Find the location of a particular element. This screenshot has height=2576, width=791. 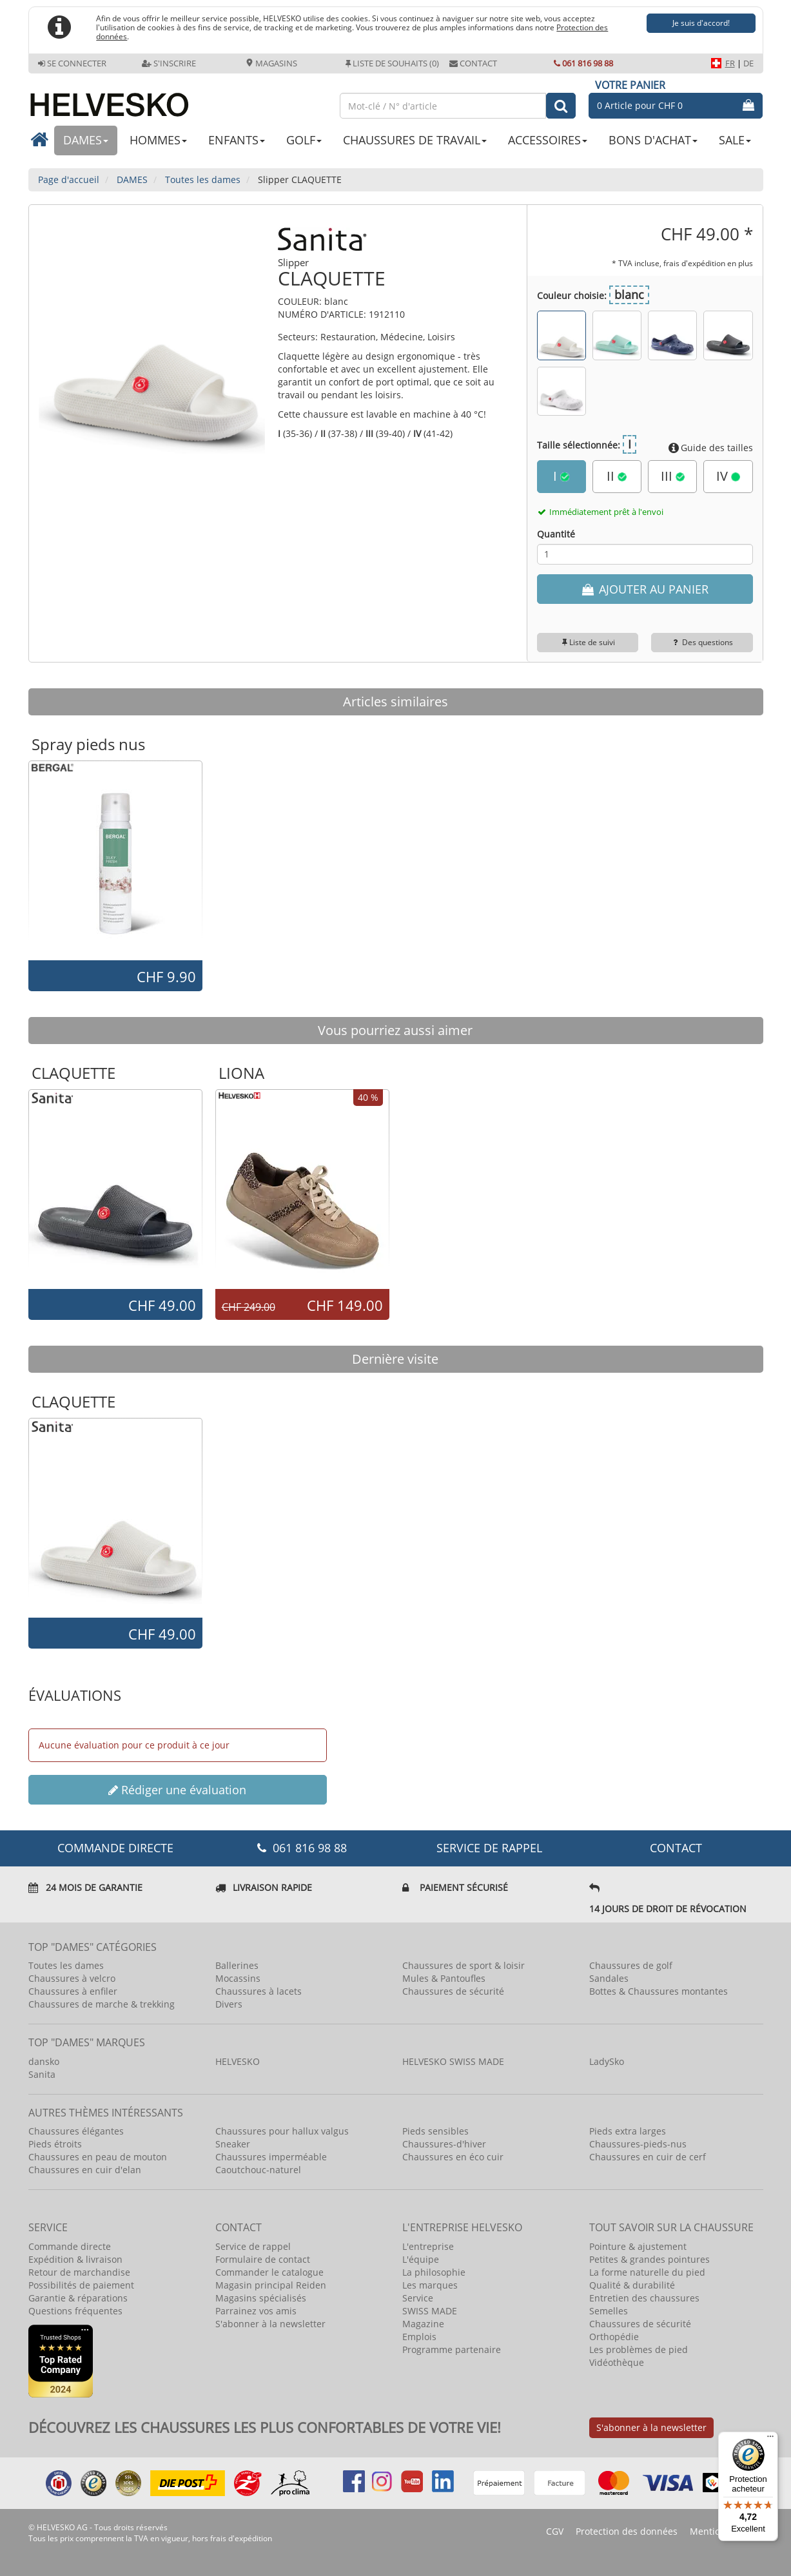

Se connecter is located at coordinates (72, 63).